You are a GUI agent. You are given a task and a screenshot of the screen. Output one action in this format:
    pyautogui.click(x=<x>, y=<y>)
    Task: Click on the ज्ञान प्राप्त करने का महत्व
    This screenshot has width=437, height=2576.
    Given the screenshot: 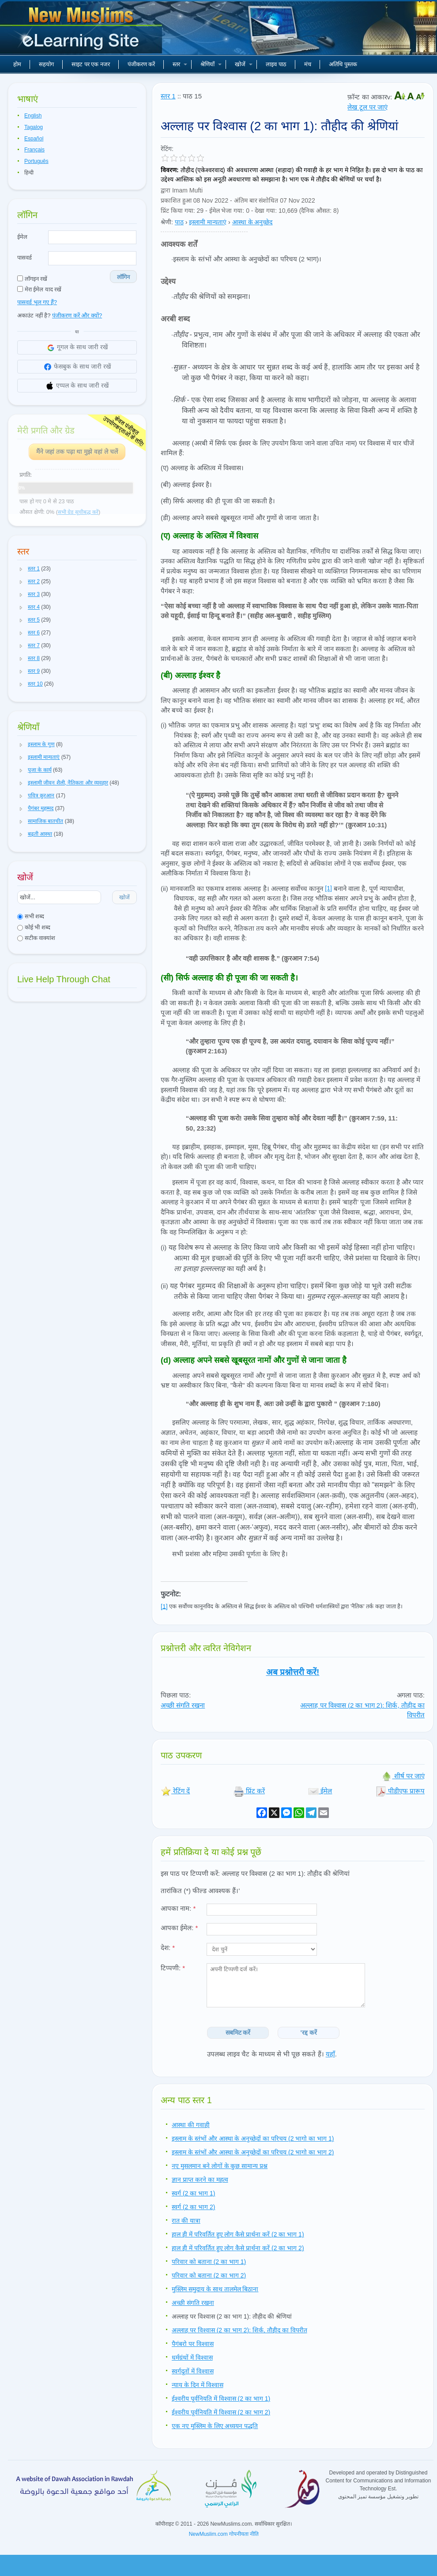 What is the action you would take?
    pyautogui.click(x=200, y=2179)
    